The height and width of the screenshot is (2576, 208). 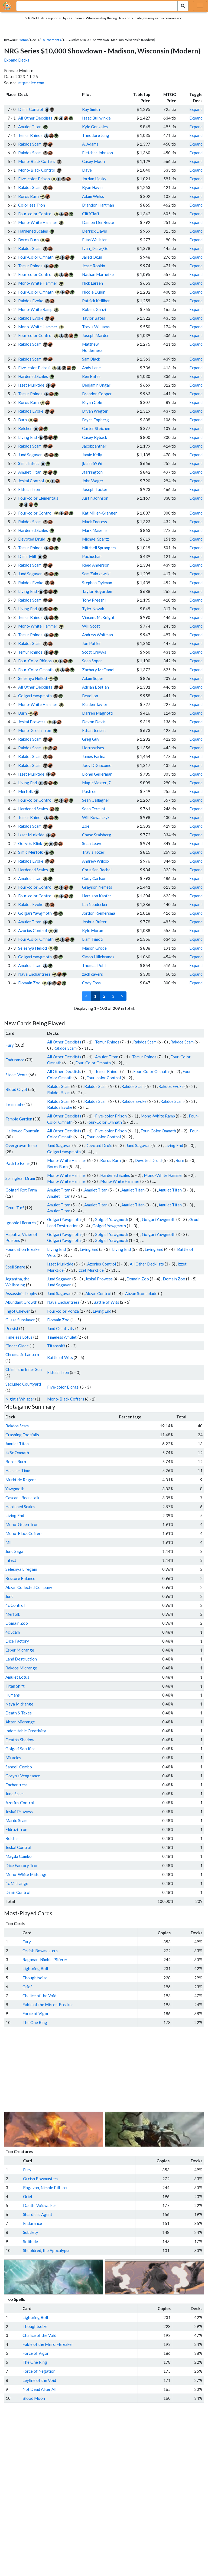 I want to click on Rakdos Evoke, so click(x=30, y=300).